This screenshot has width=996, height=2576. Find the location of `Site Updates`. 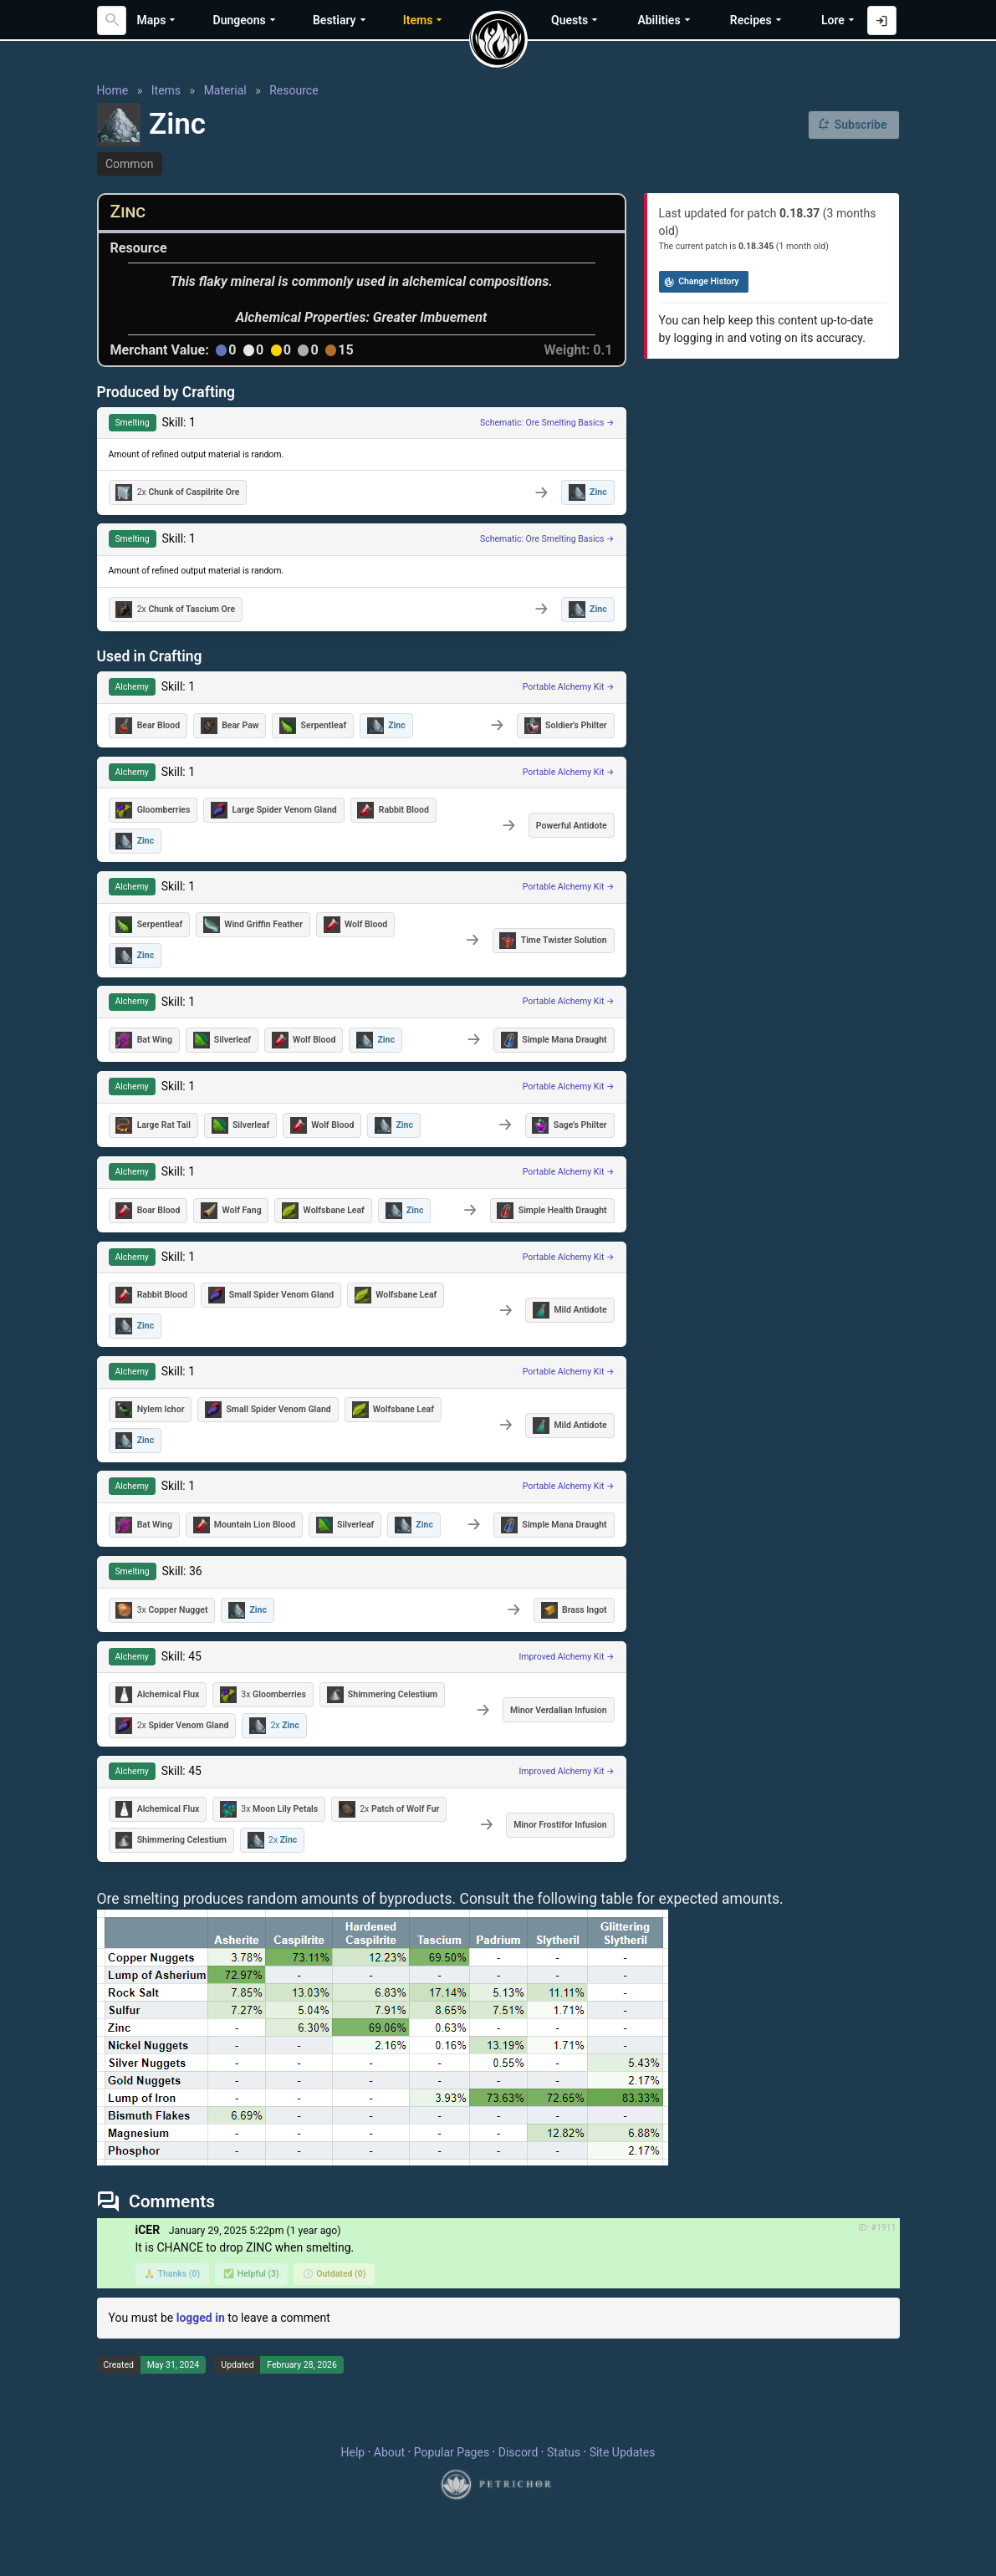

Site Updates is located at coordinates (623, 2452).